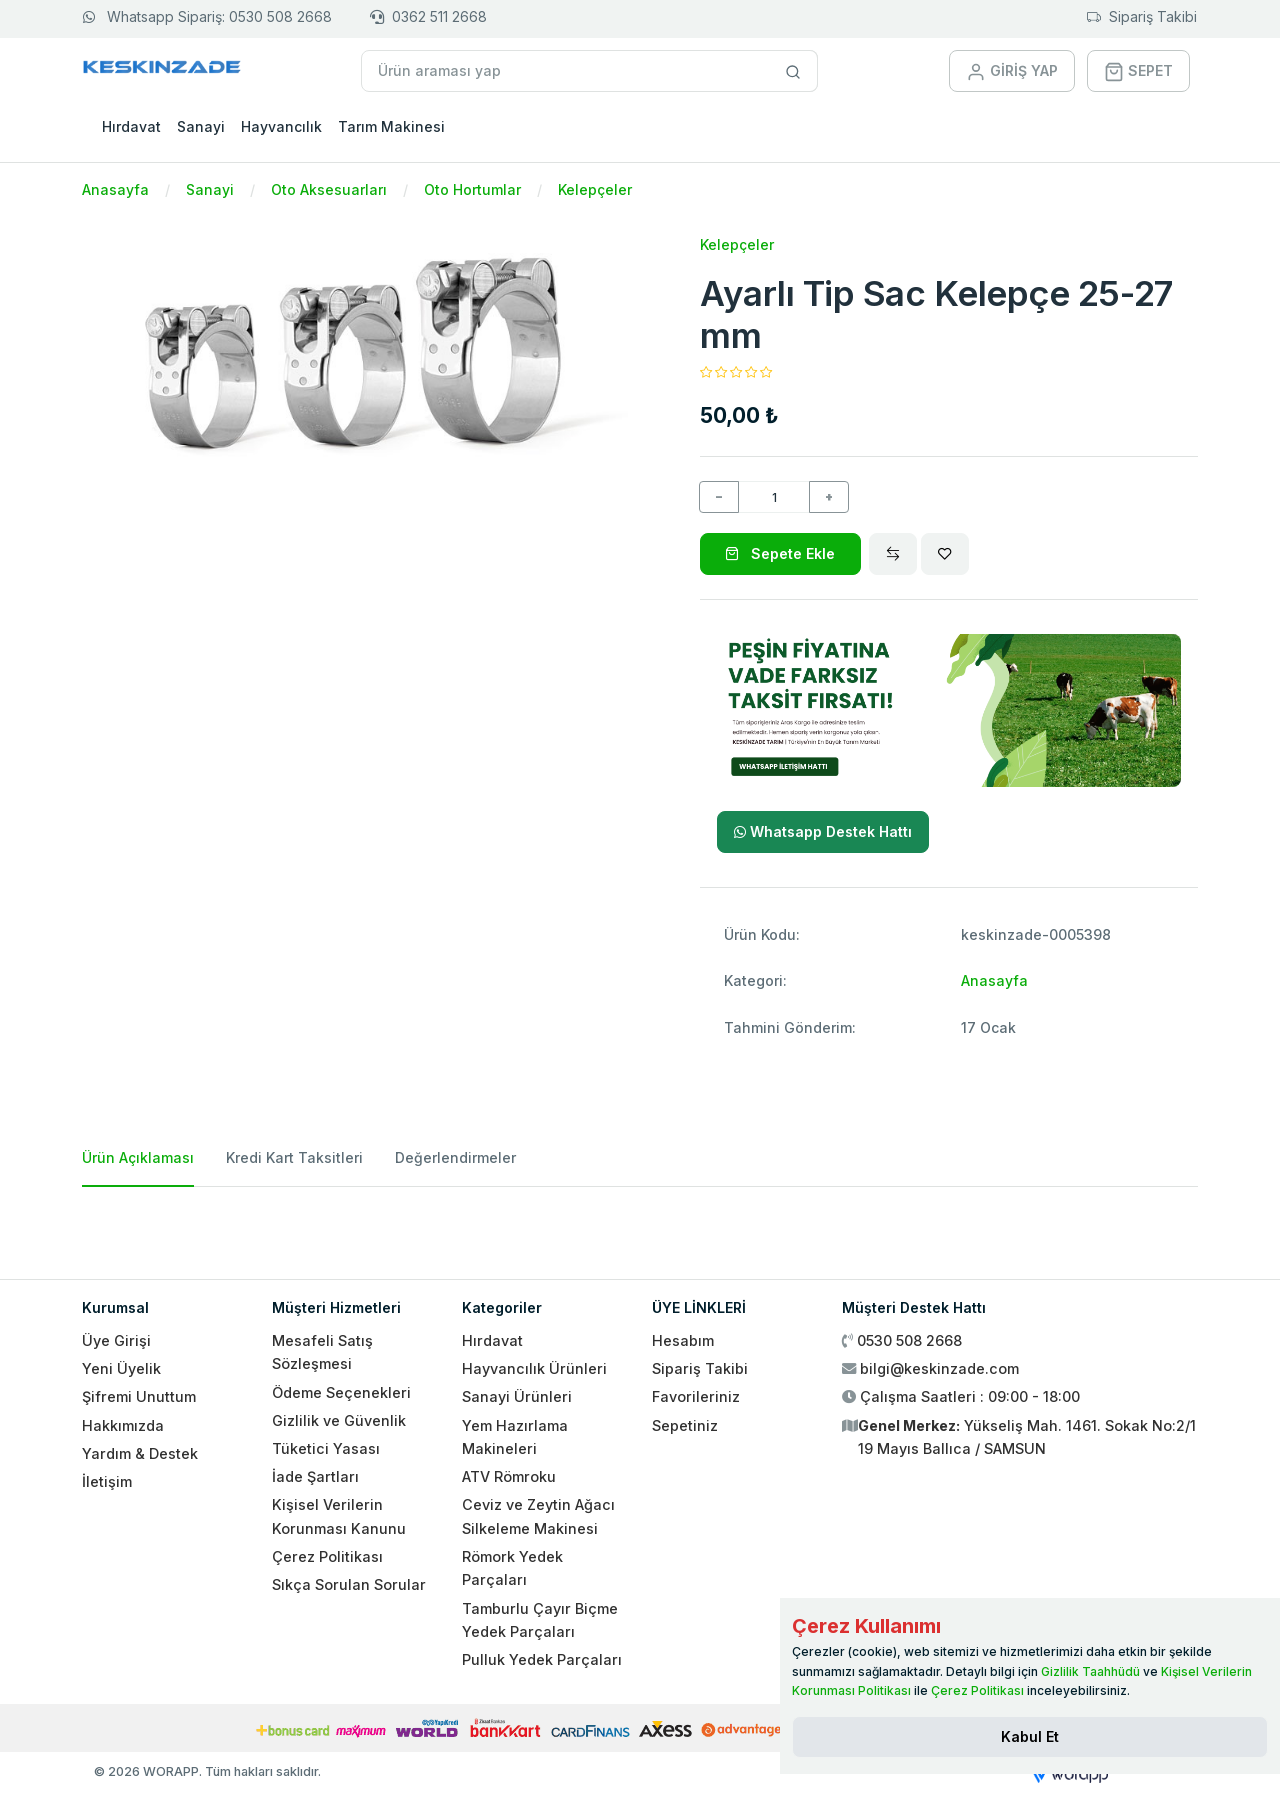  Describe the element at coordinates (339, 1420) in the screenshot. I see `Gizlilik ve Güvenlik` at that location.